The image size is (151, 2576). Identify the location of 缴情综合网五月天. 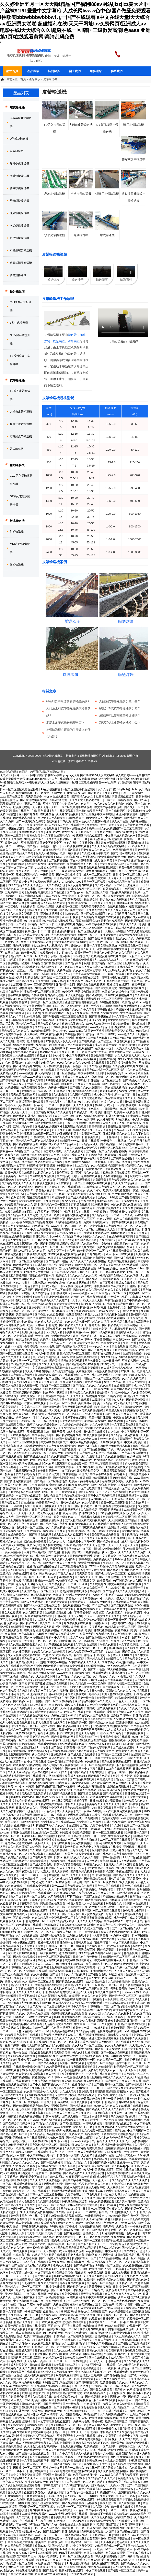
(127, 1332).